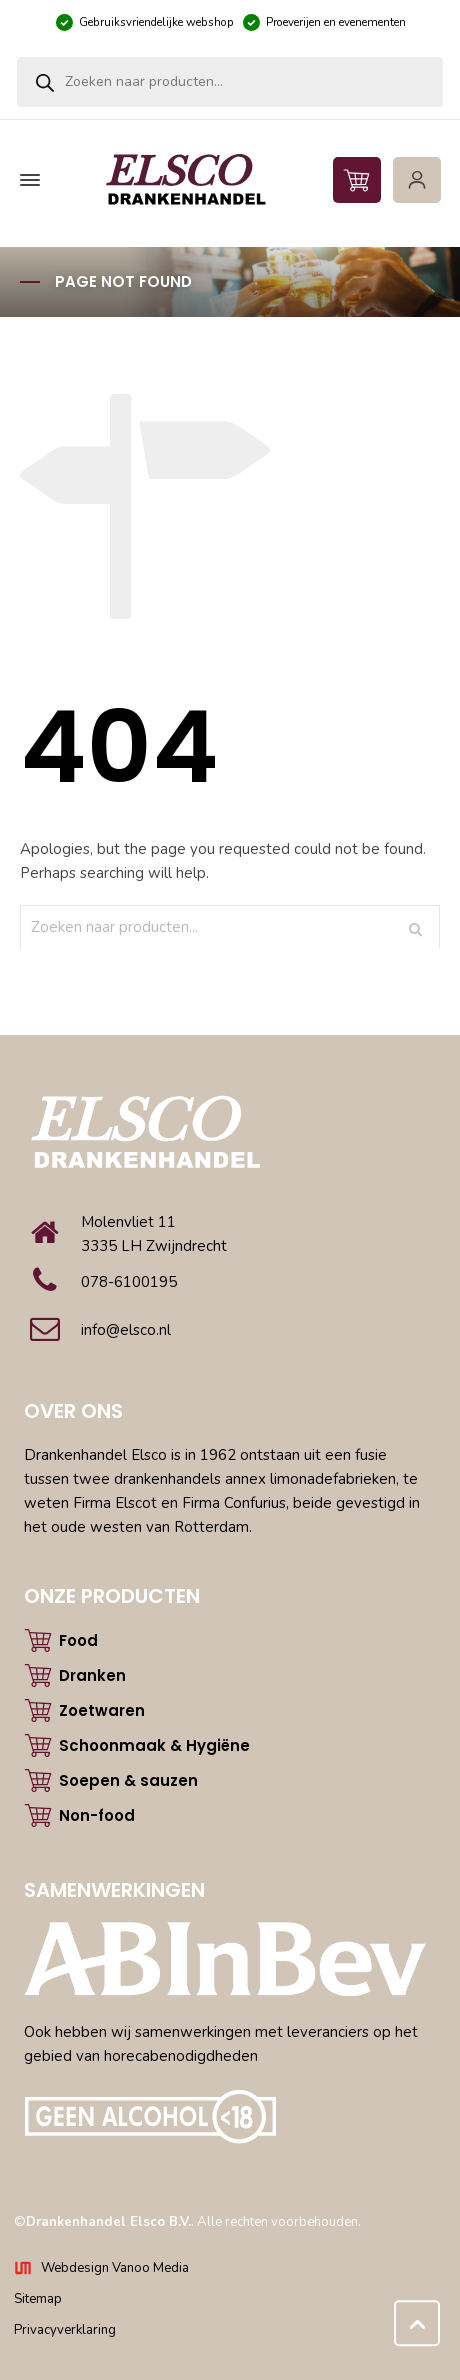 This screenshot has width=460, height=2380. I want to click on info@elsco.nl, so click(126, 1330).